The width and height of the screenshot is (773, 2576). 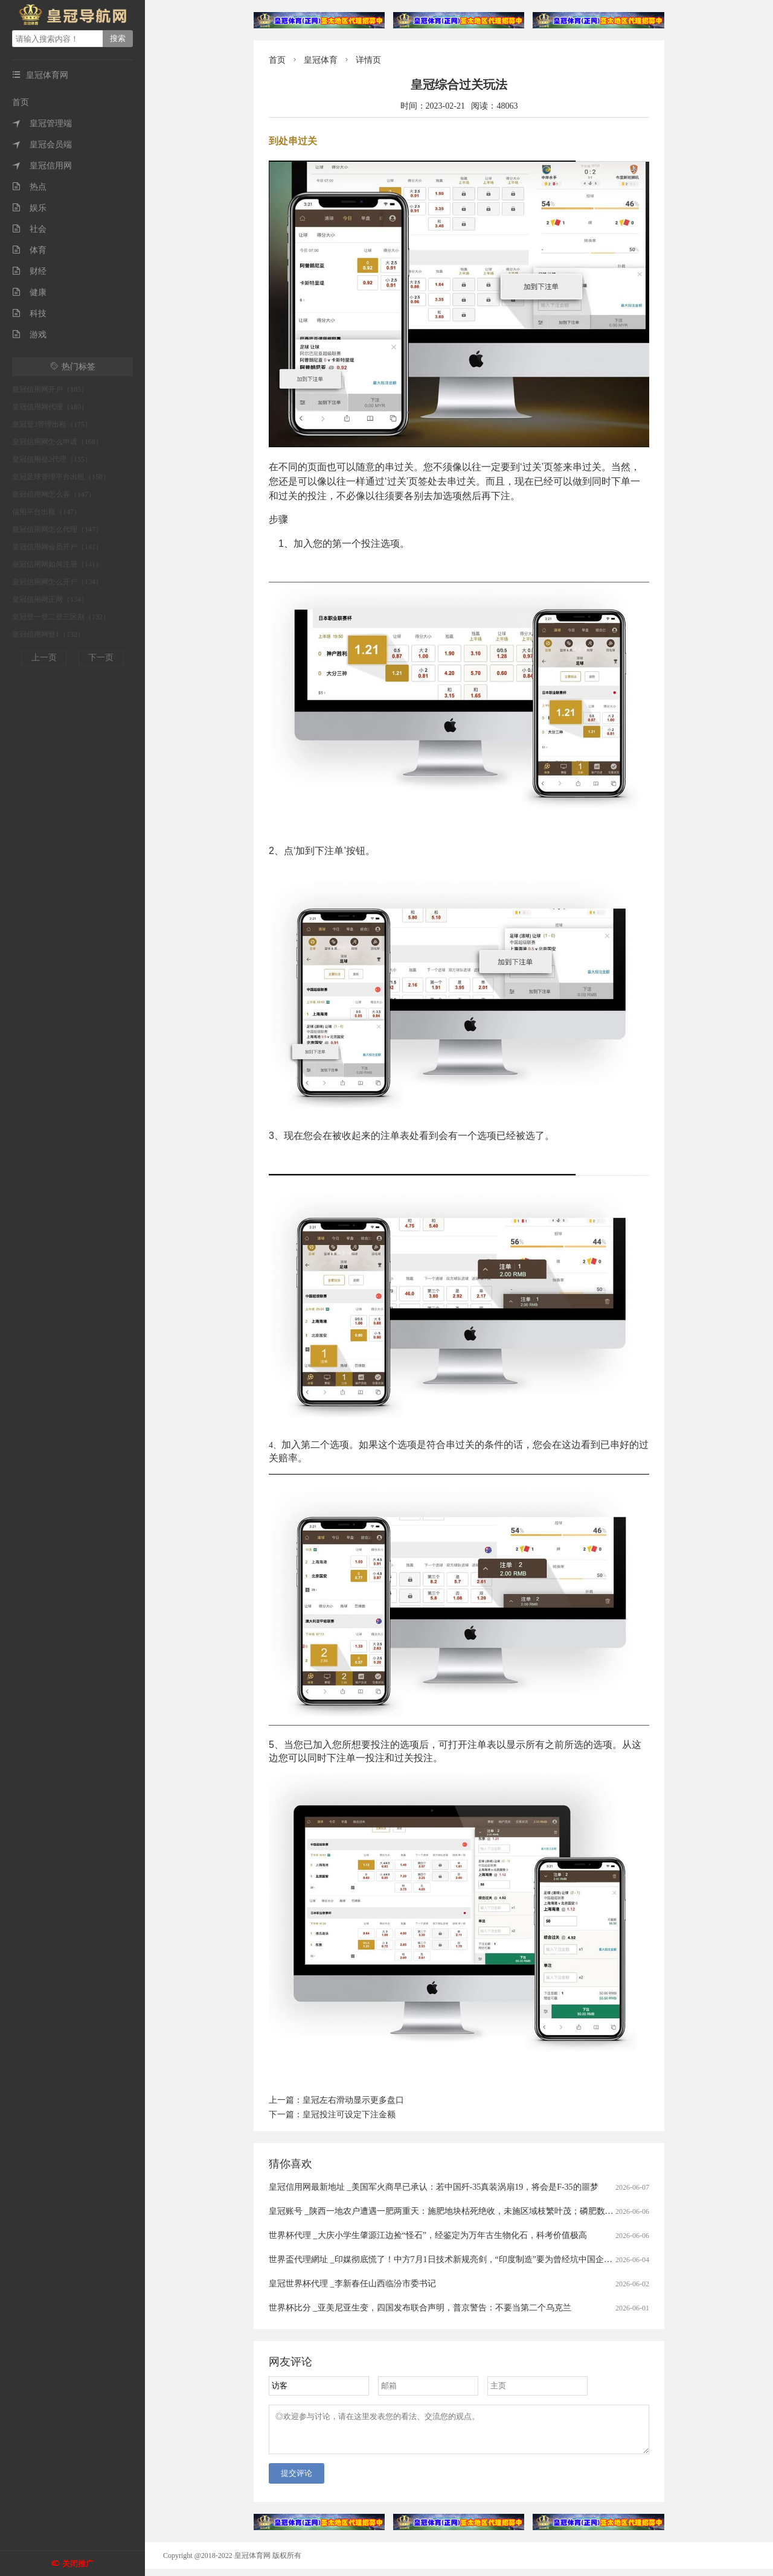 I want to click on 皇冠信用网开户（185）, so click(x=50, y=389).